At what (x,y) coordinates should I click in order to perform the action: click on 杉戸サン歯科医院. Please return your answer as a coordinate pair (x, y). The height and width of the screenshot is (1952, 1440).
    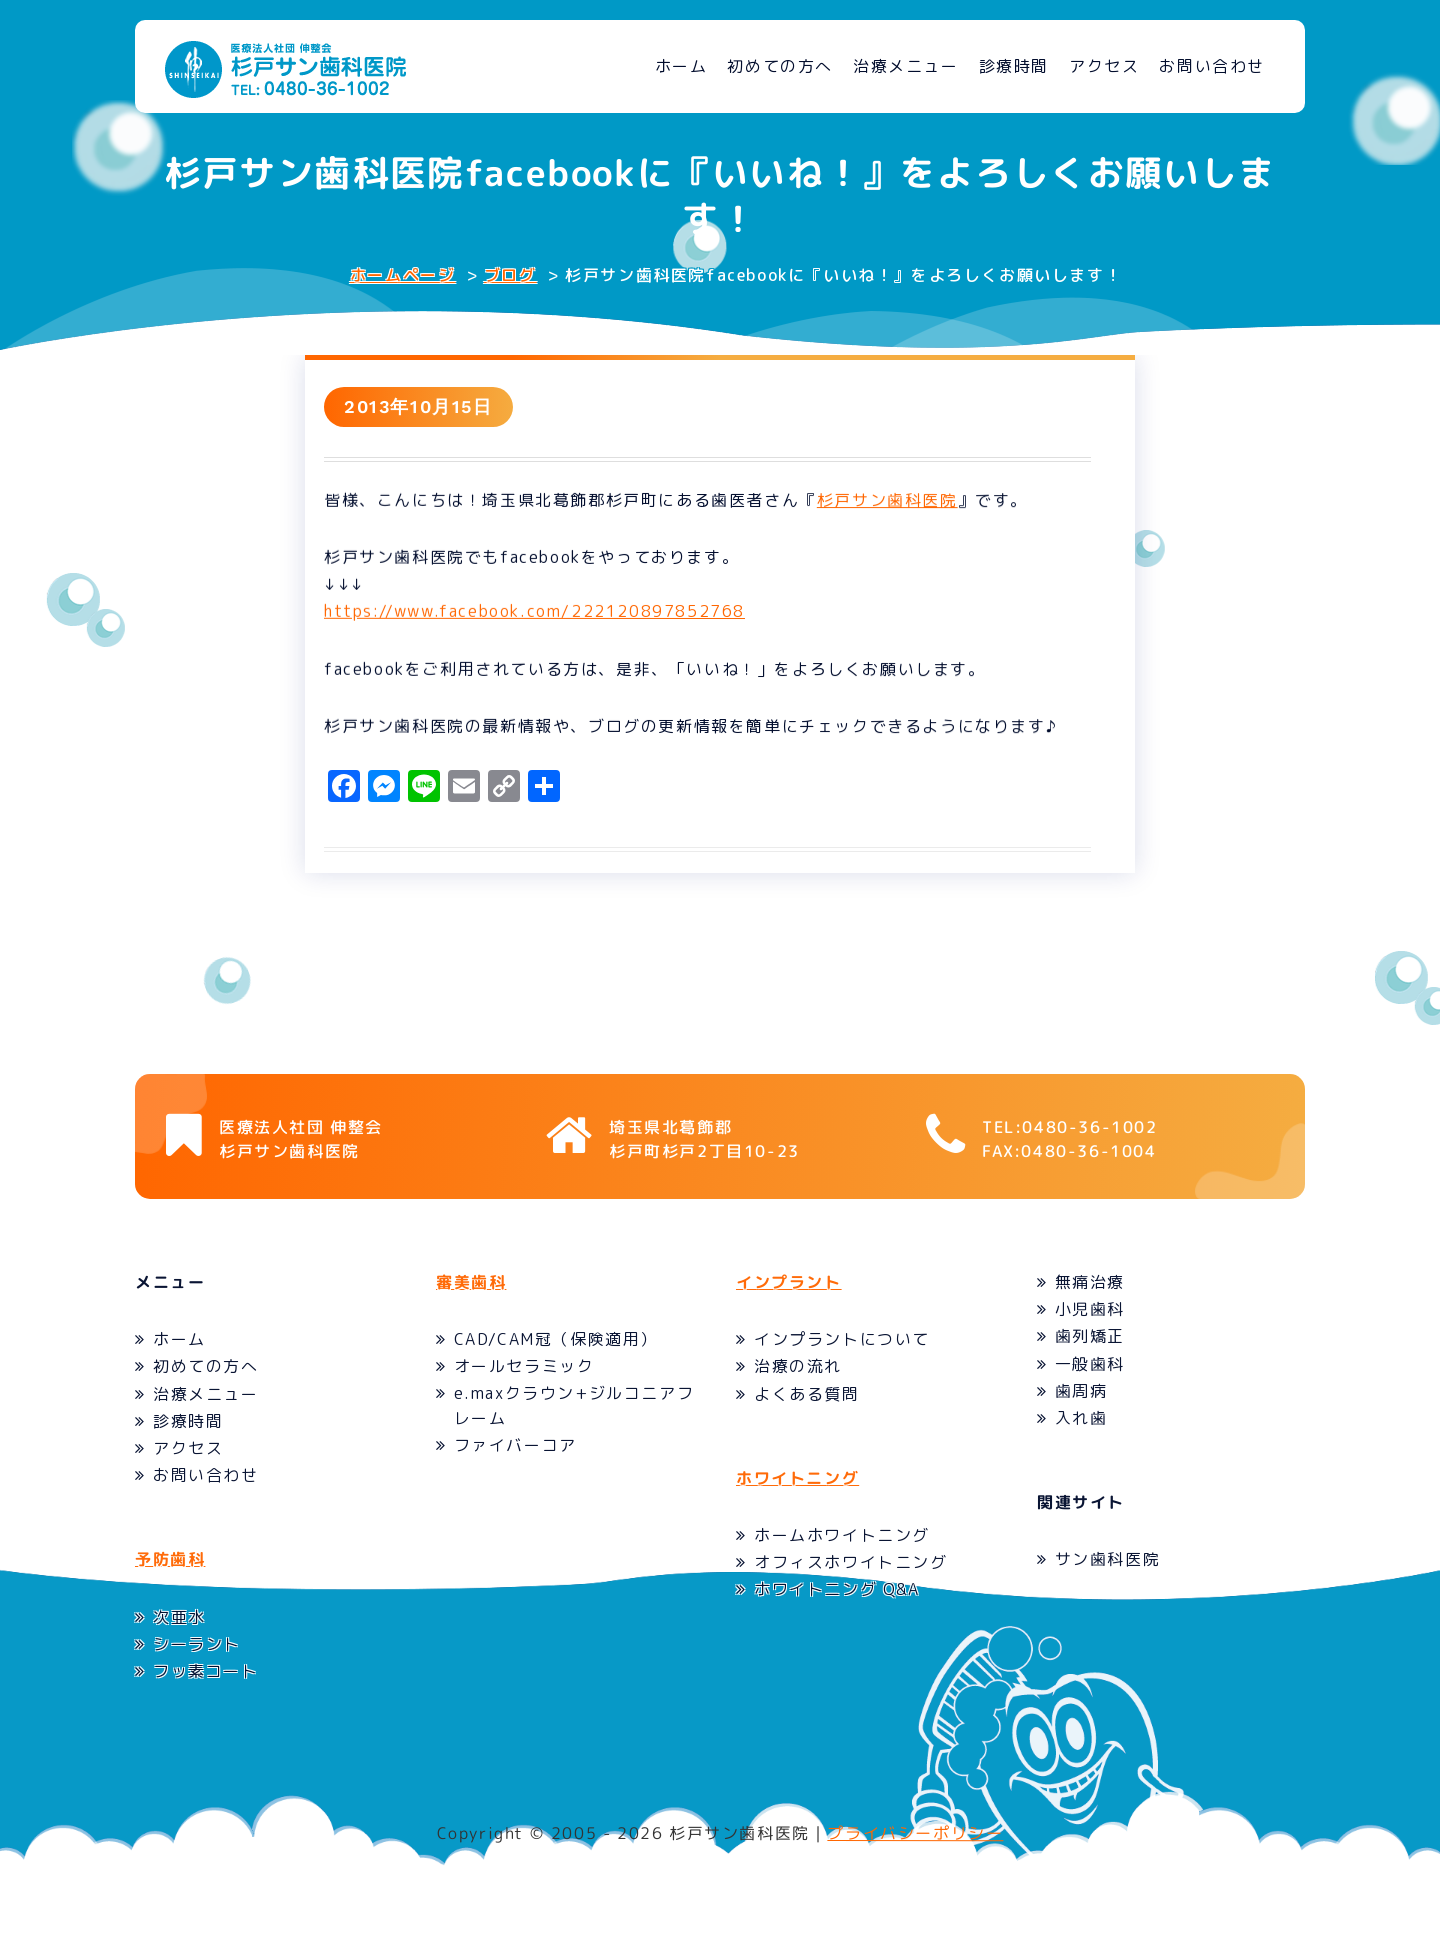
    Looking at the image, I should click on (898, 505).